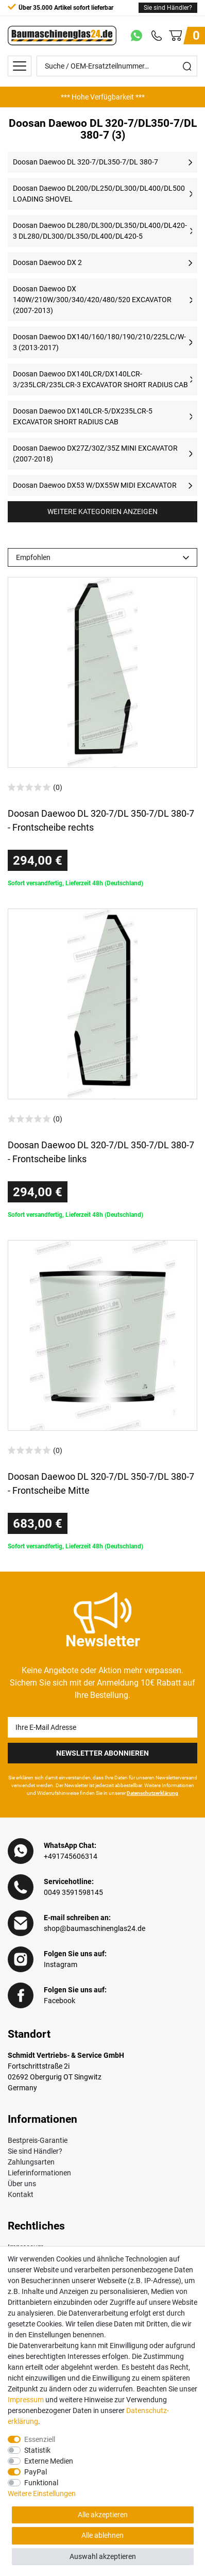 This screenshot has height=2576, width=205. What do you see at coordinates (48, 2461) in the screenshot?
I see `Externe Medien` at bounding box center [48, 2461].